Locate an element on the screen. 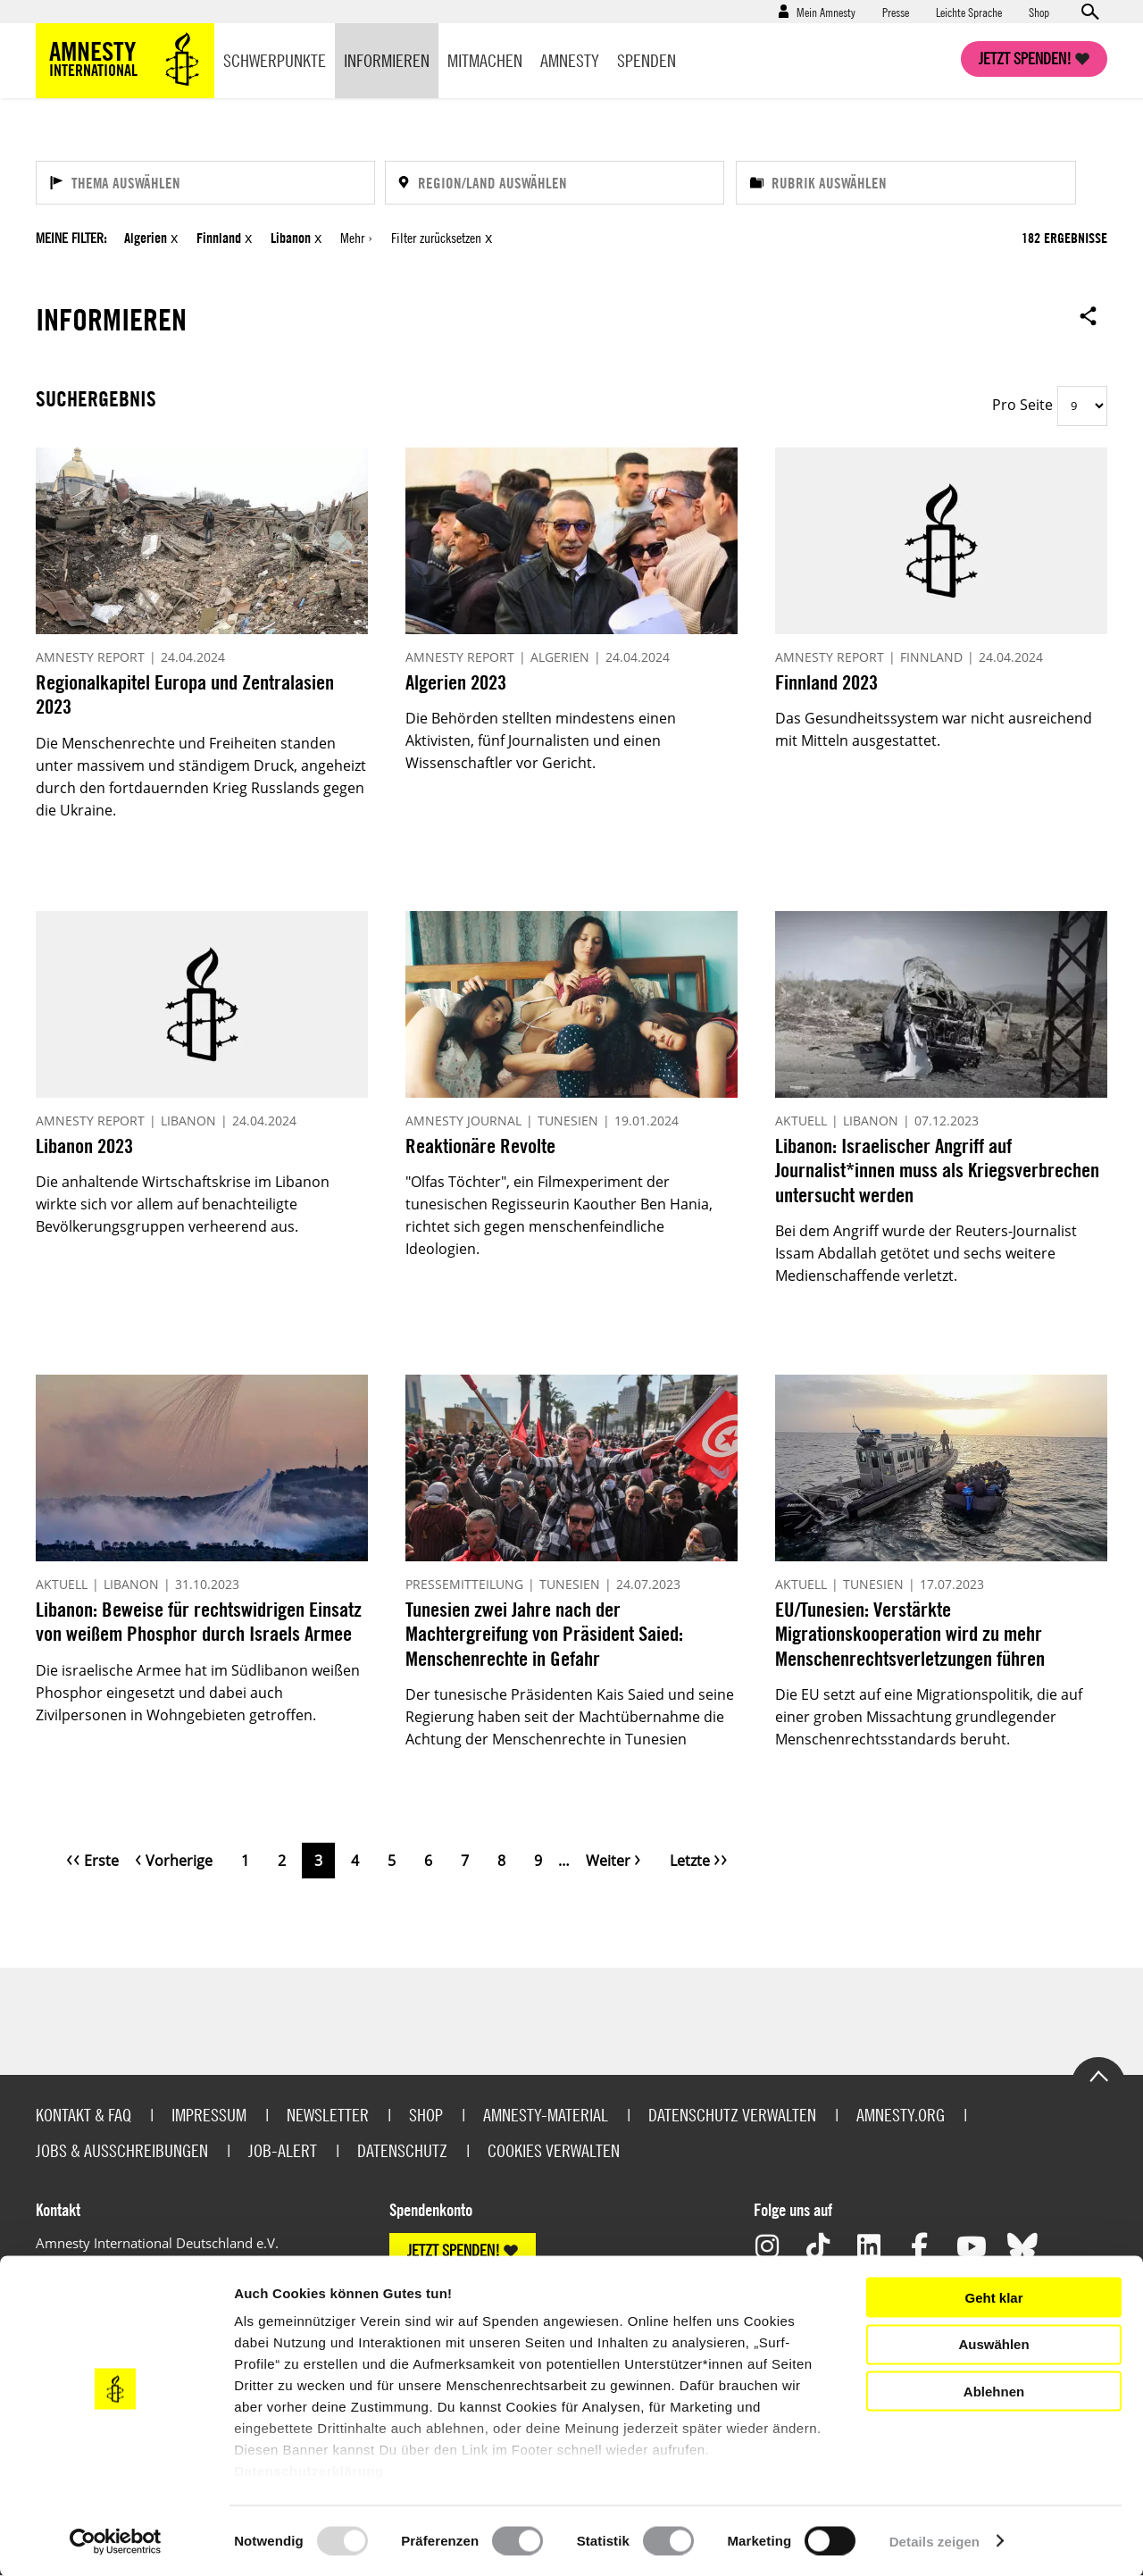 This screenshot has width=1143, height=2576. [Region/Land auswählen] is located at coordinates (554, 183).